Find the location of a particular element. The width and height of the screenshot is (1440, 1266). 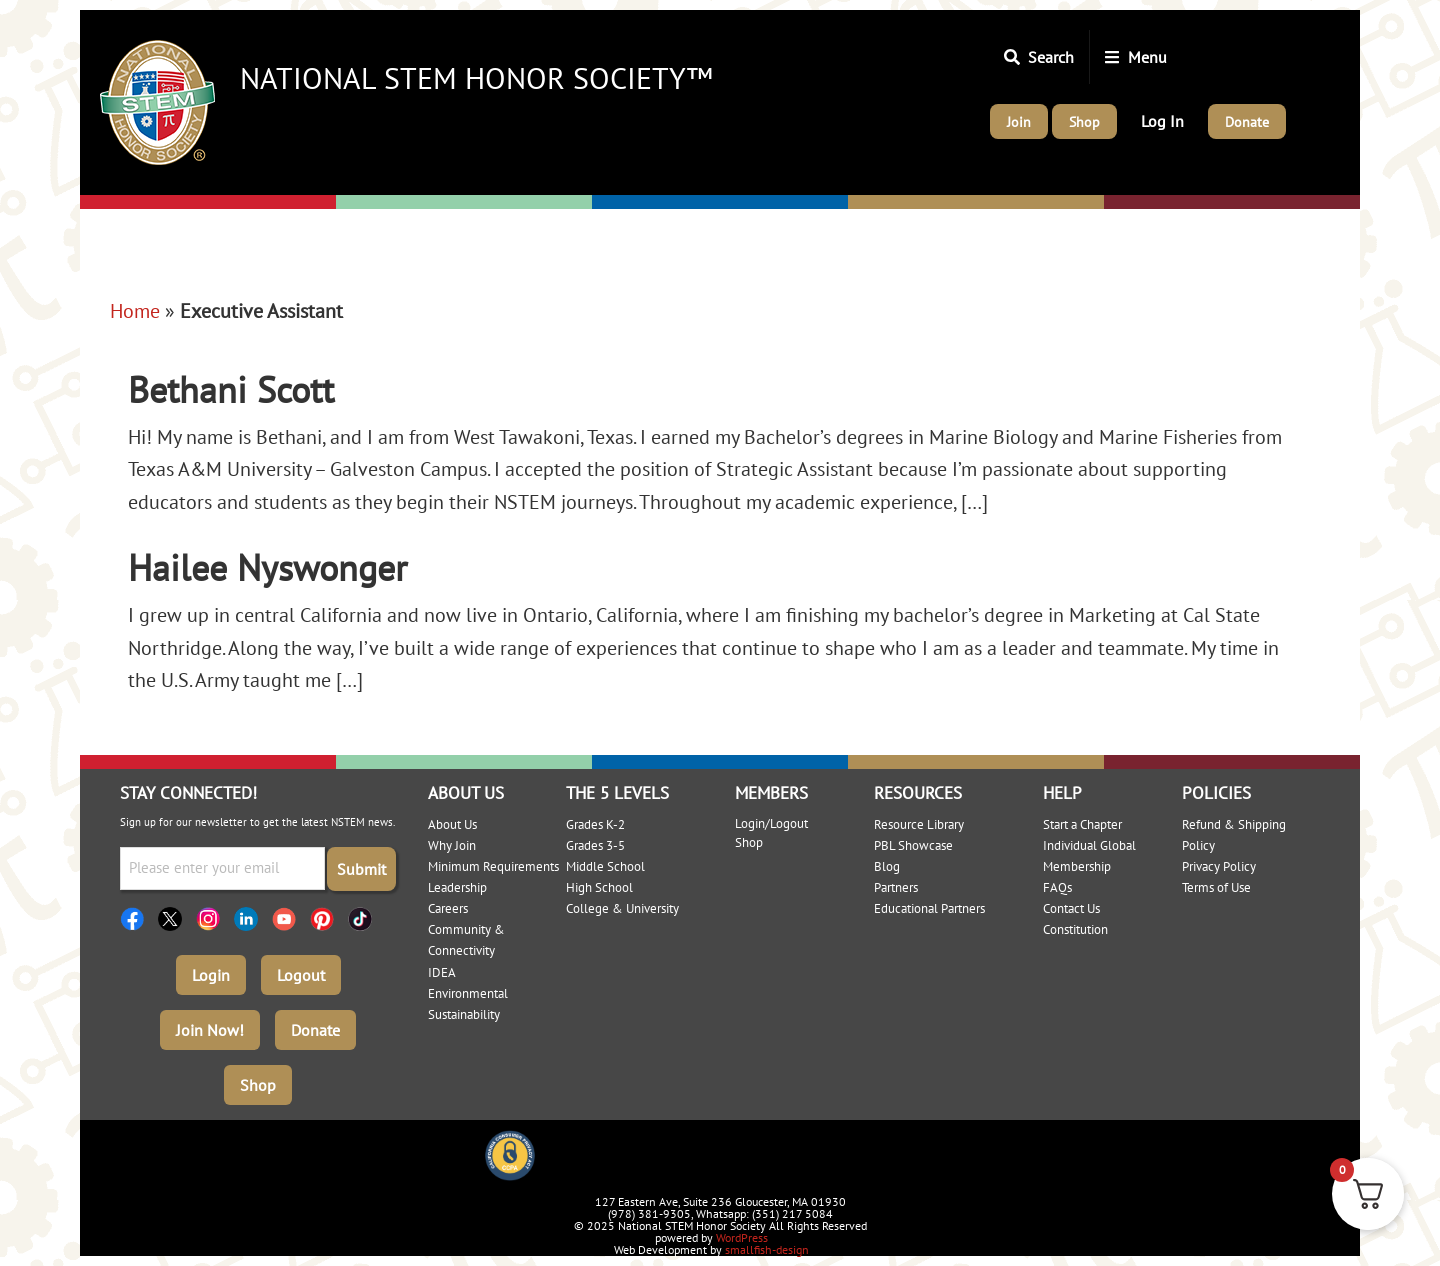

Start a Chapter is located at coordinates (1082, 824).